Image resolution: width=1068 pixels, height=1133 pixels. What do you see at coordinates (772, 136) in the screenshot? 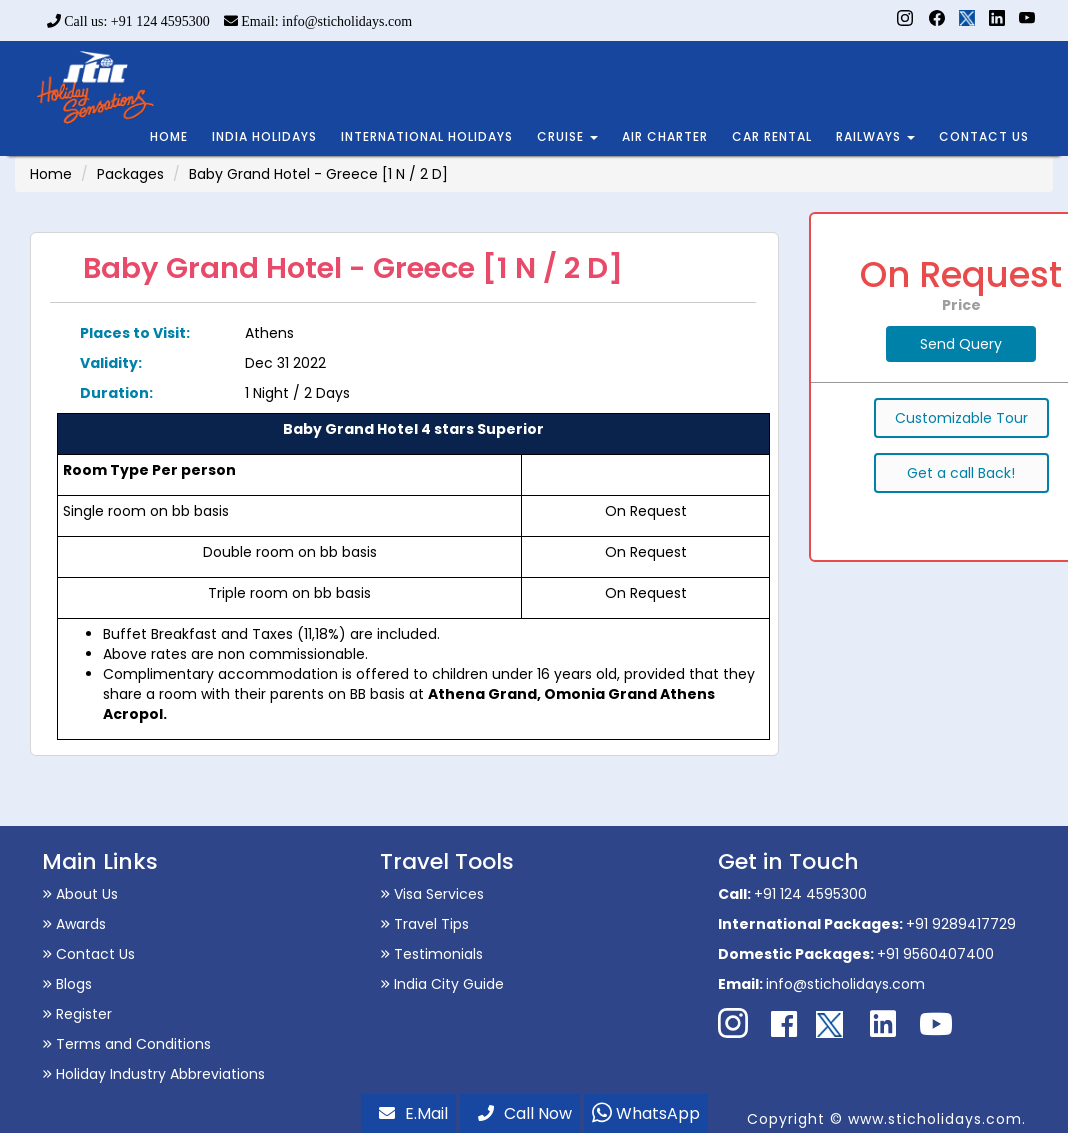
I see `CAR RENTAL` at bounding box center [772, 136].